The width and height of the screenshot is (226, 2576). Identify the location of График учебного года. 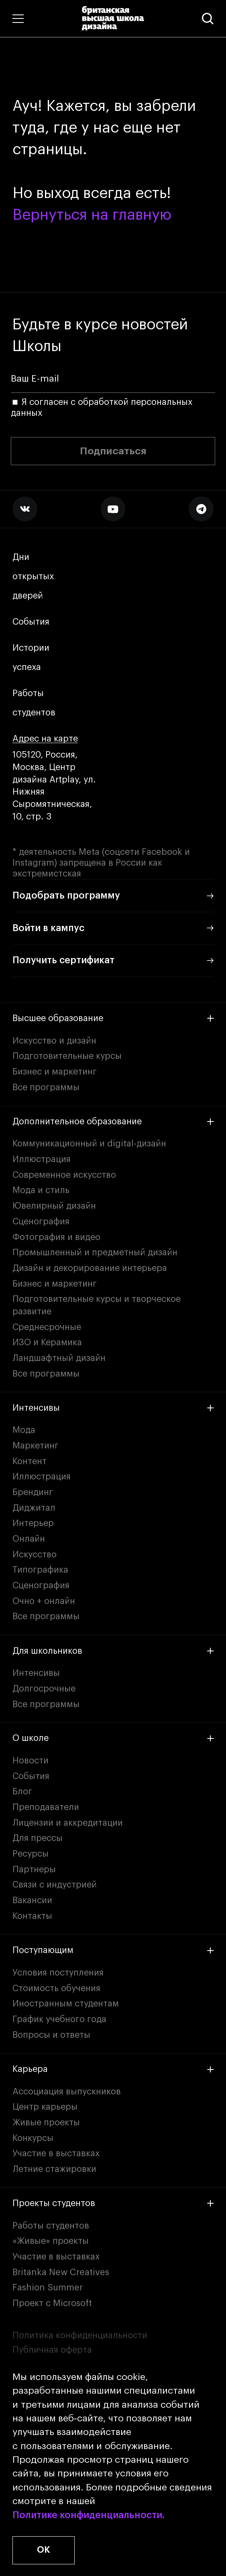
(59, 2019).